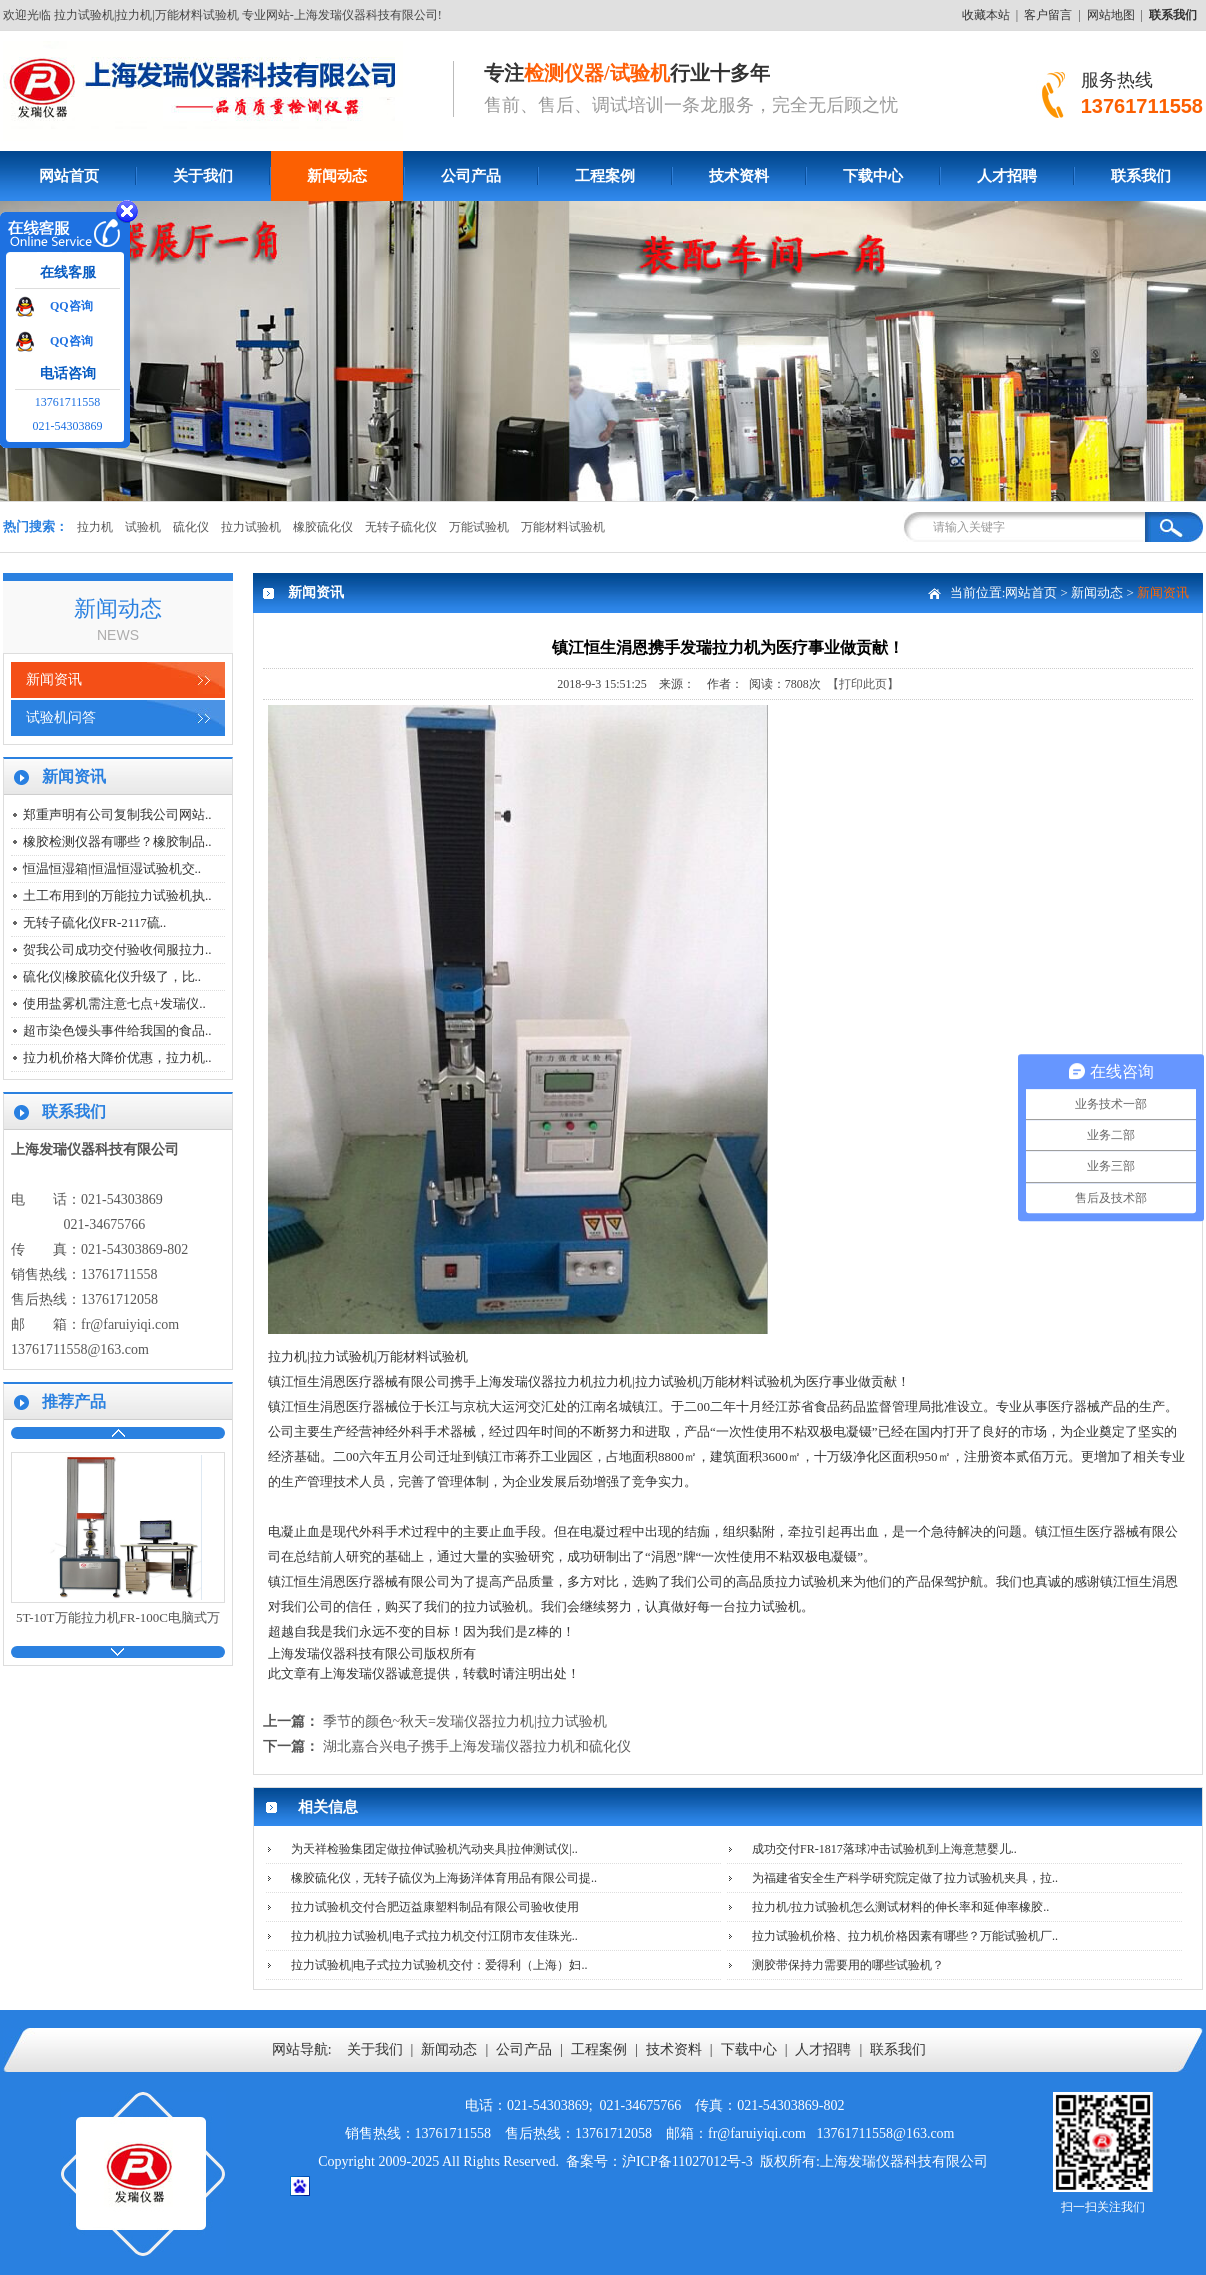 The height and width of the screenshot is (2275, 1206). What do you see at coordinates (203, 176) in the screenshot?
I see `关于我们` at bounding box center [203, 176].